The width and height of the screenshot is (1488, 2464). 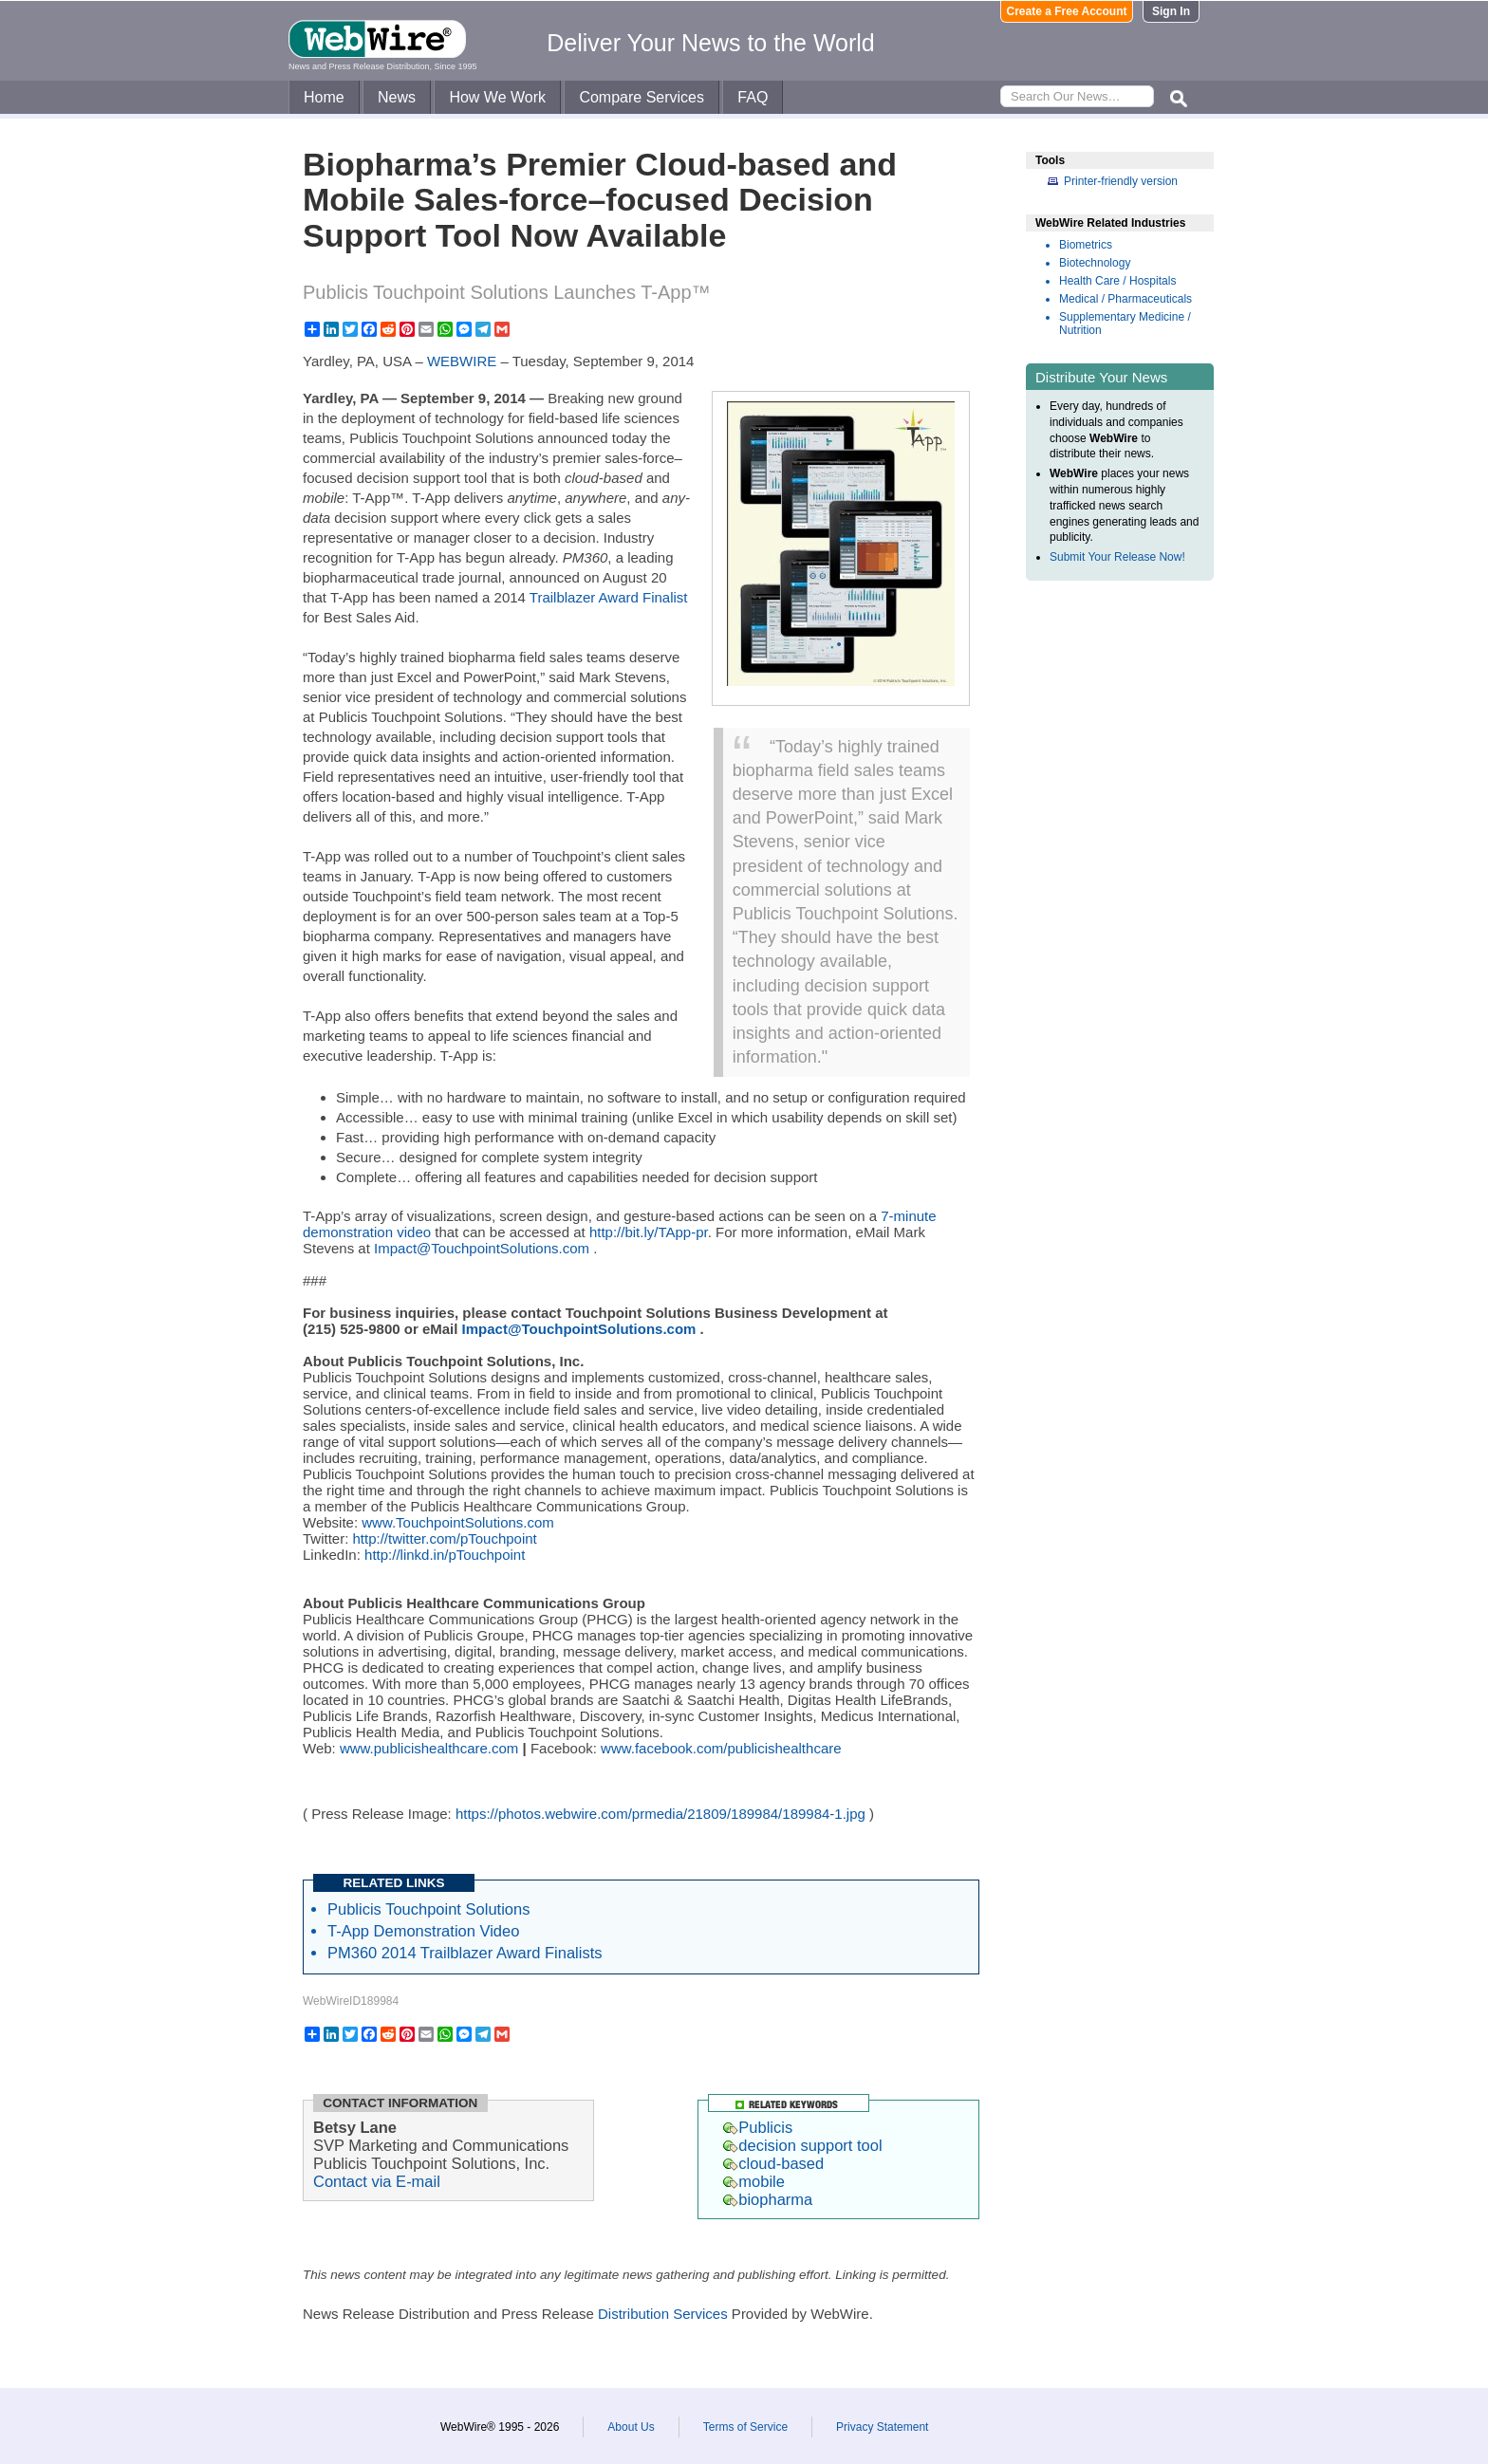 I want to click on Impact@TouchpointSolutions.com, so click(x=481, y=1248).